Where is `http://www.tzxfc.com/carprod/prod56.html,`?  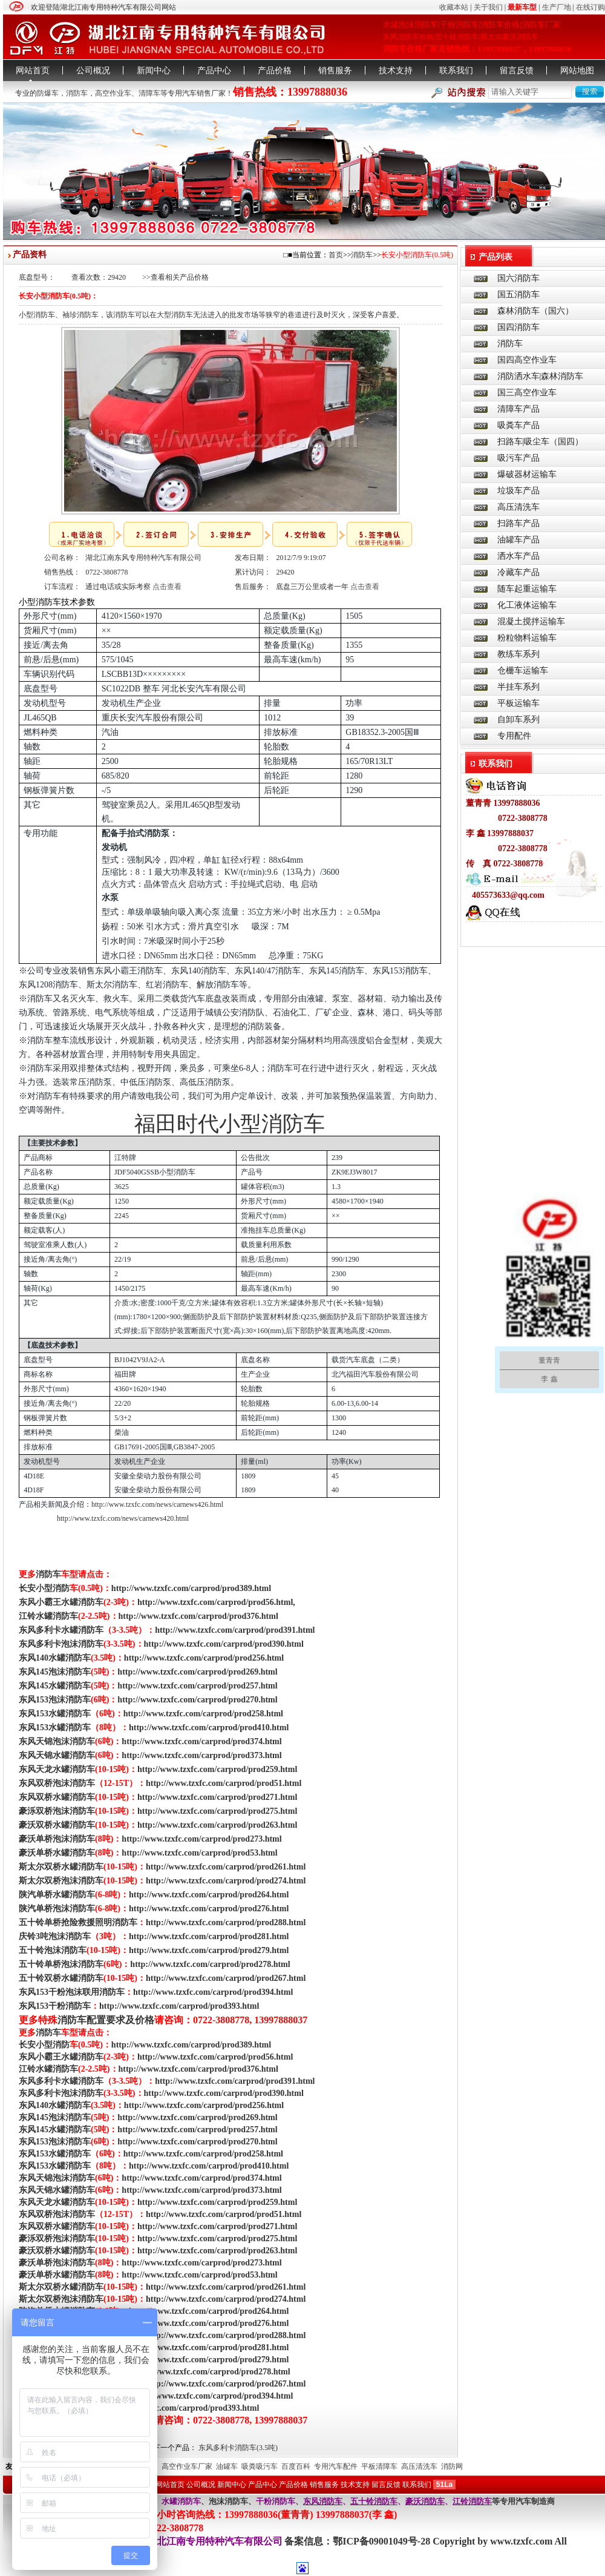 http://www.tzxfc.com/carprod/prod56.html, is located at coordinates (216, 1602).